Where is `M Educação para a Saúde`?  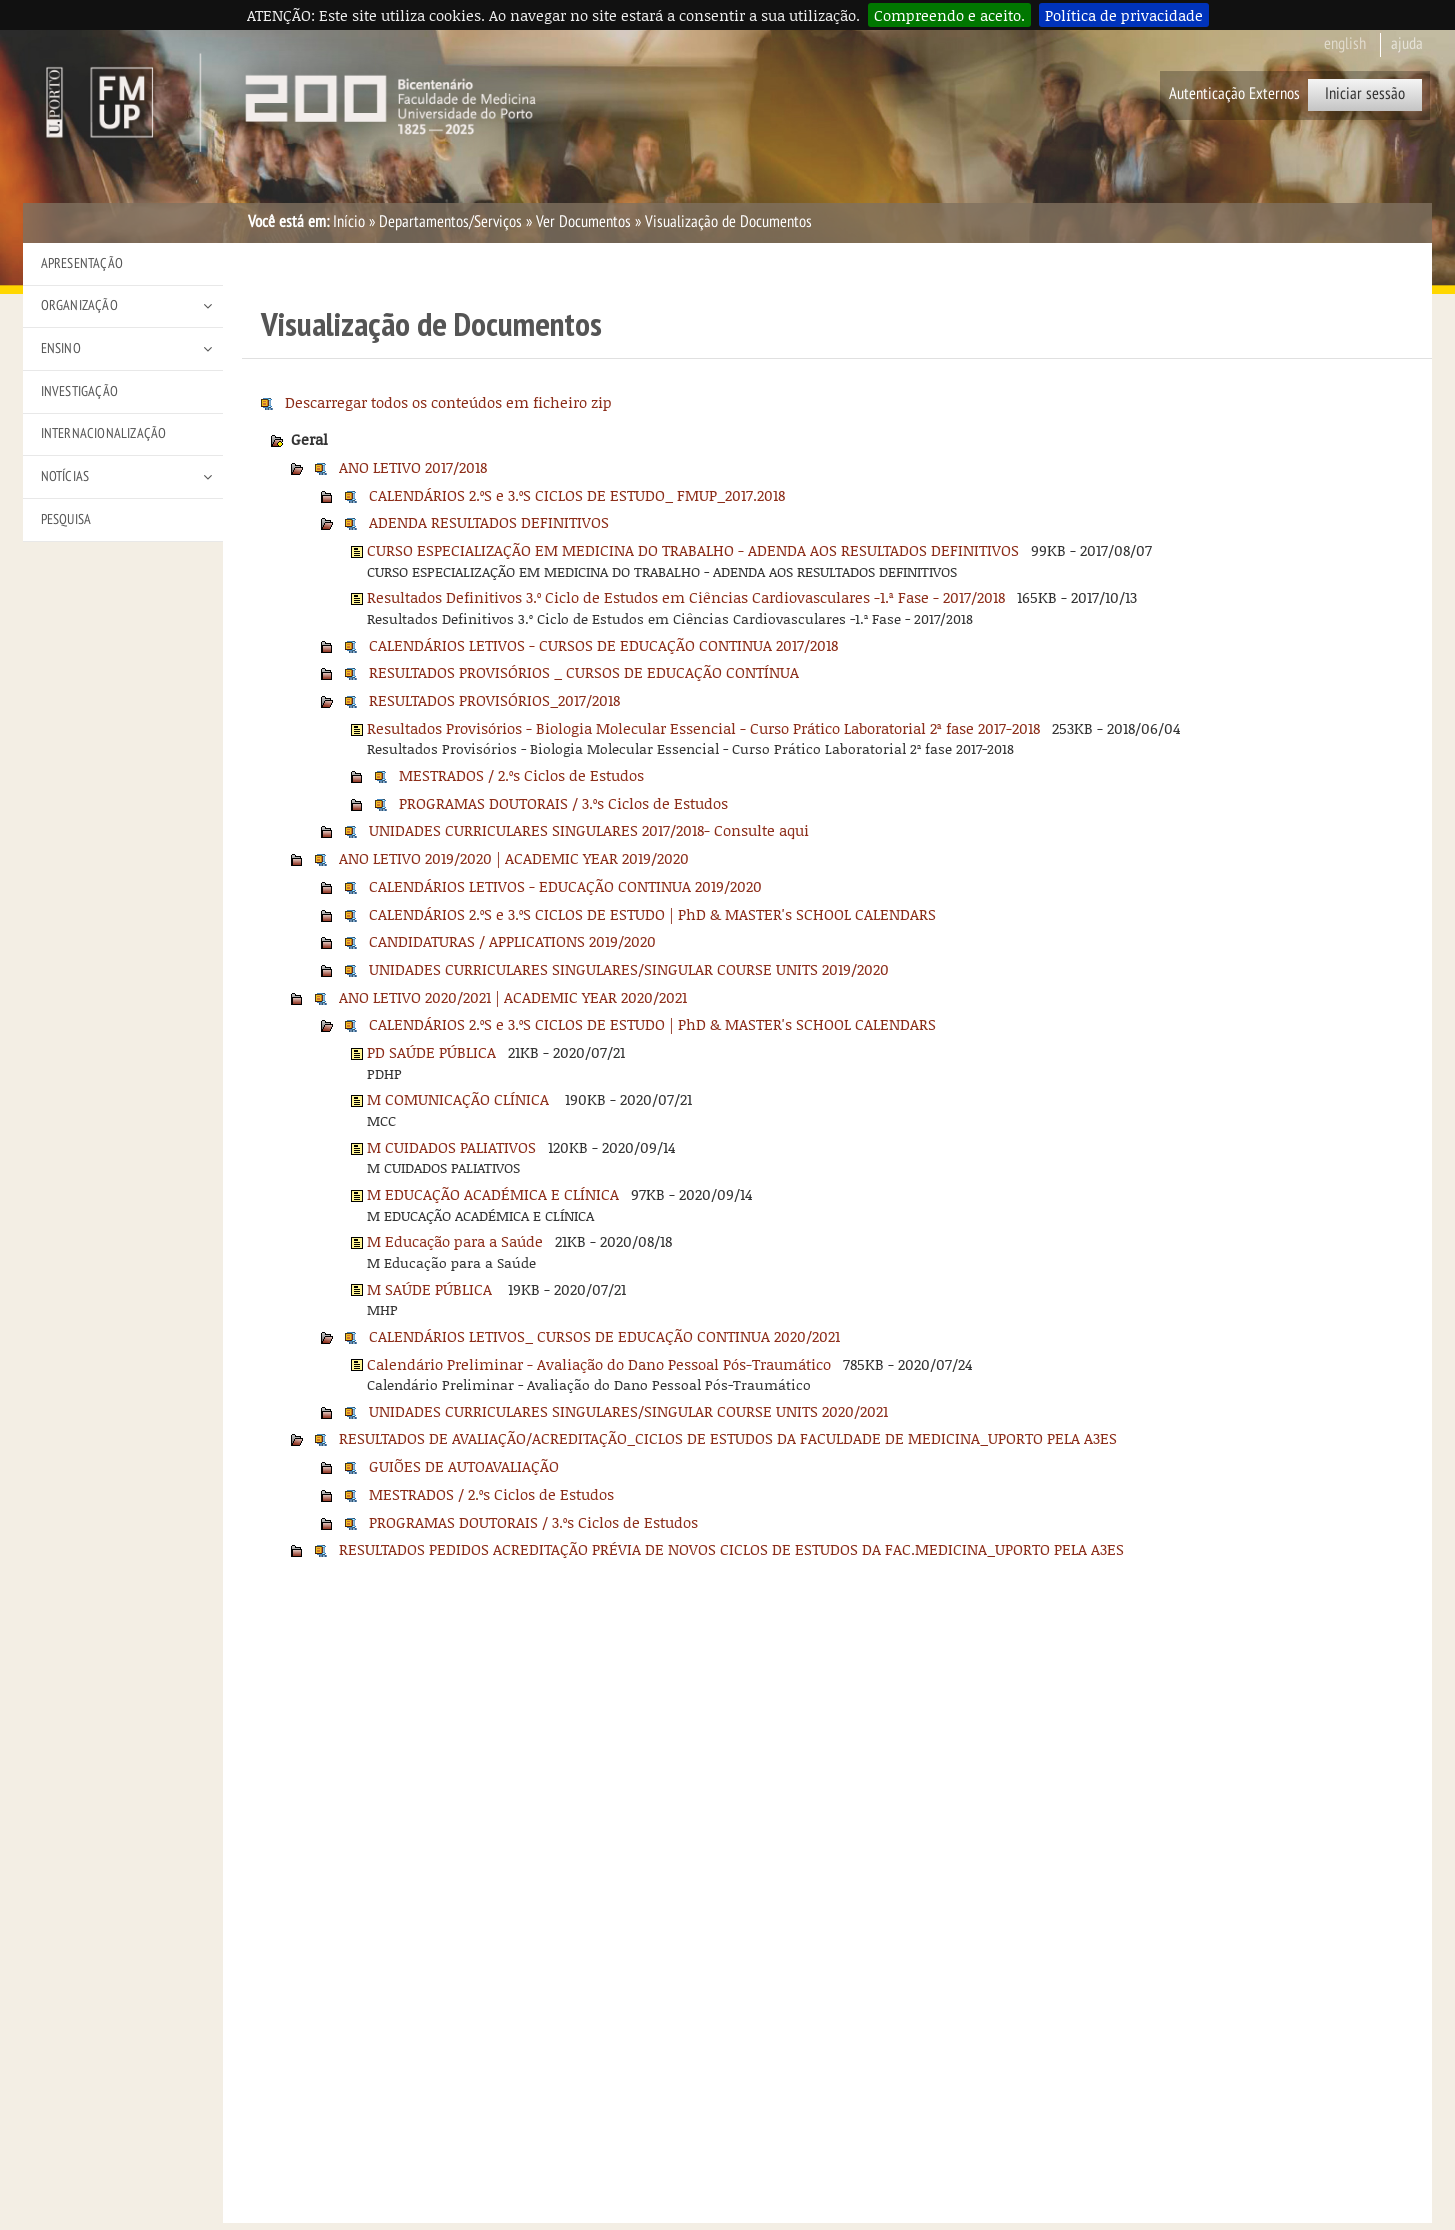
M Educação para a Saúde is located at coordinates (455, 1241).